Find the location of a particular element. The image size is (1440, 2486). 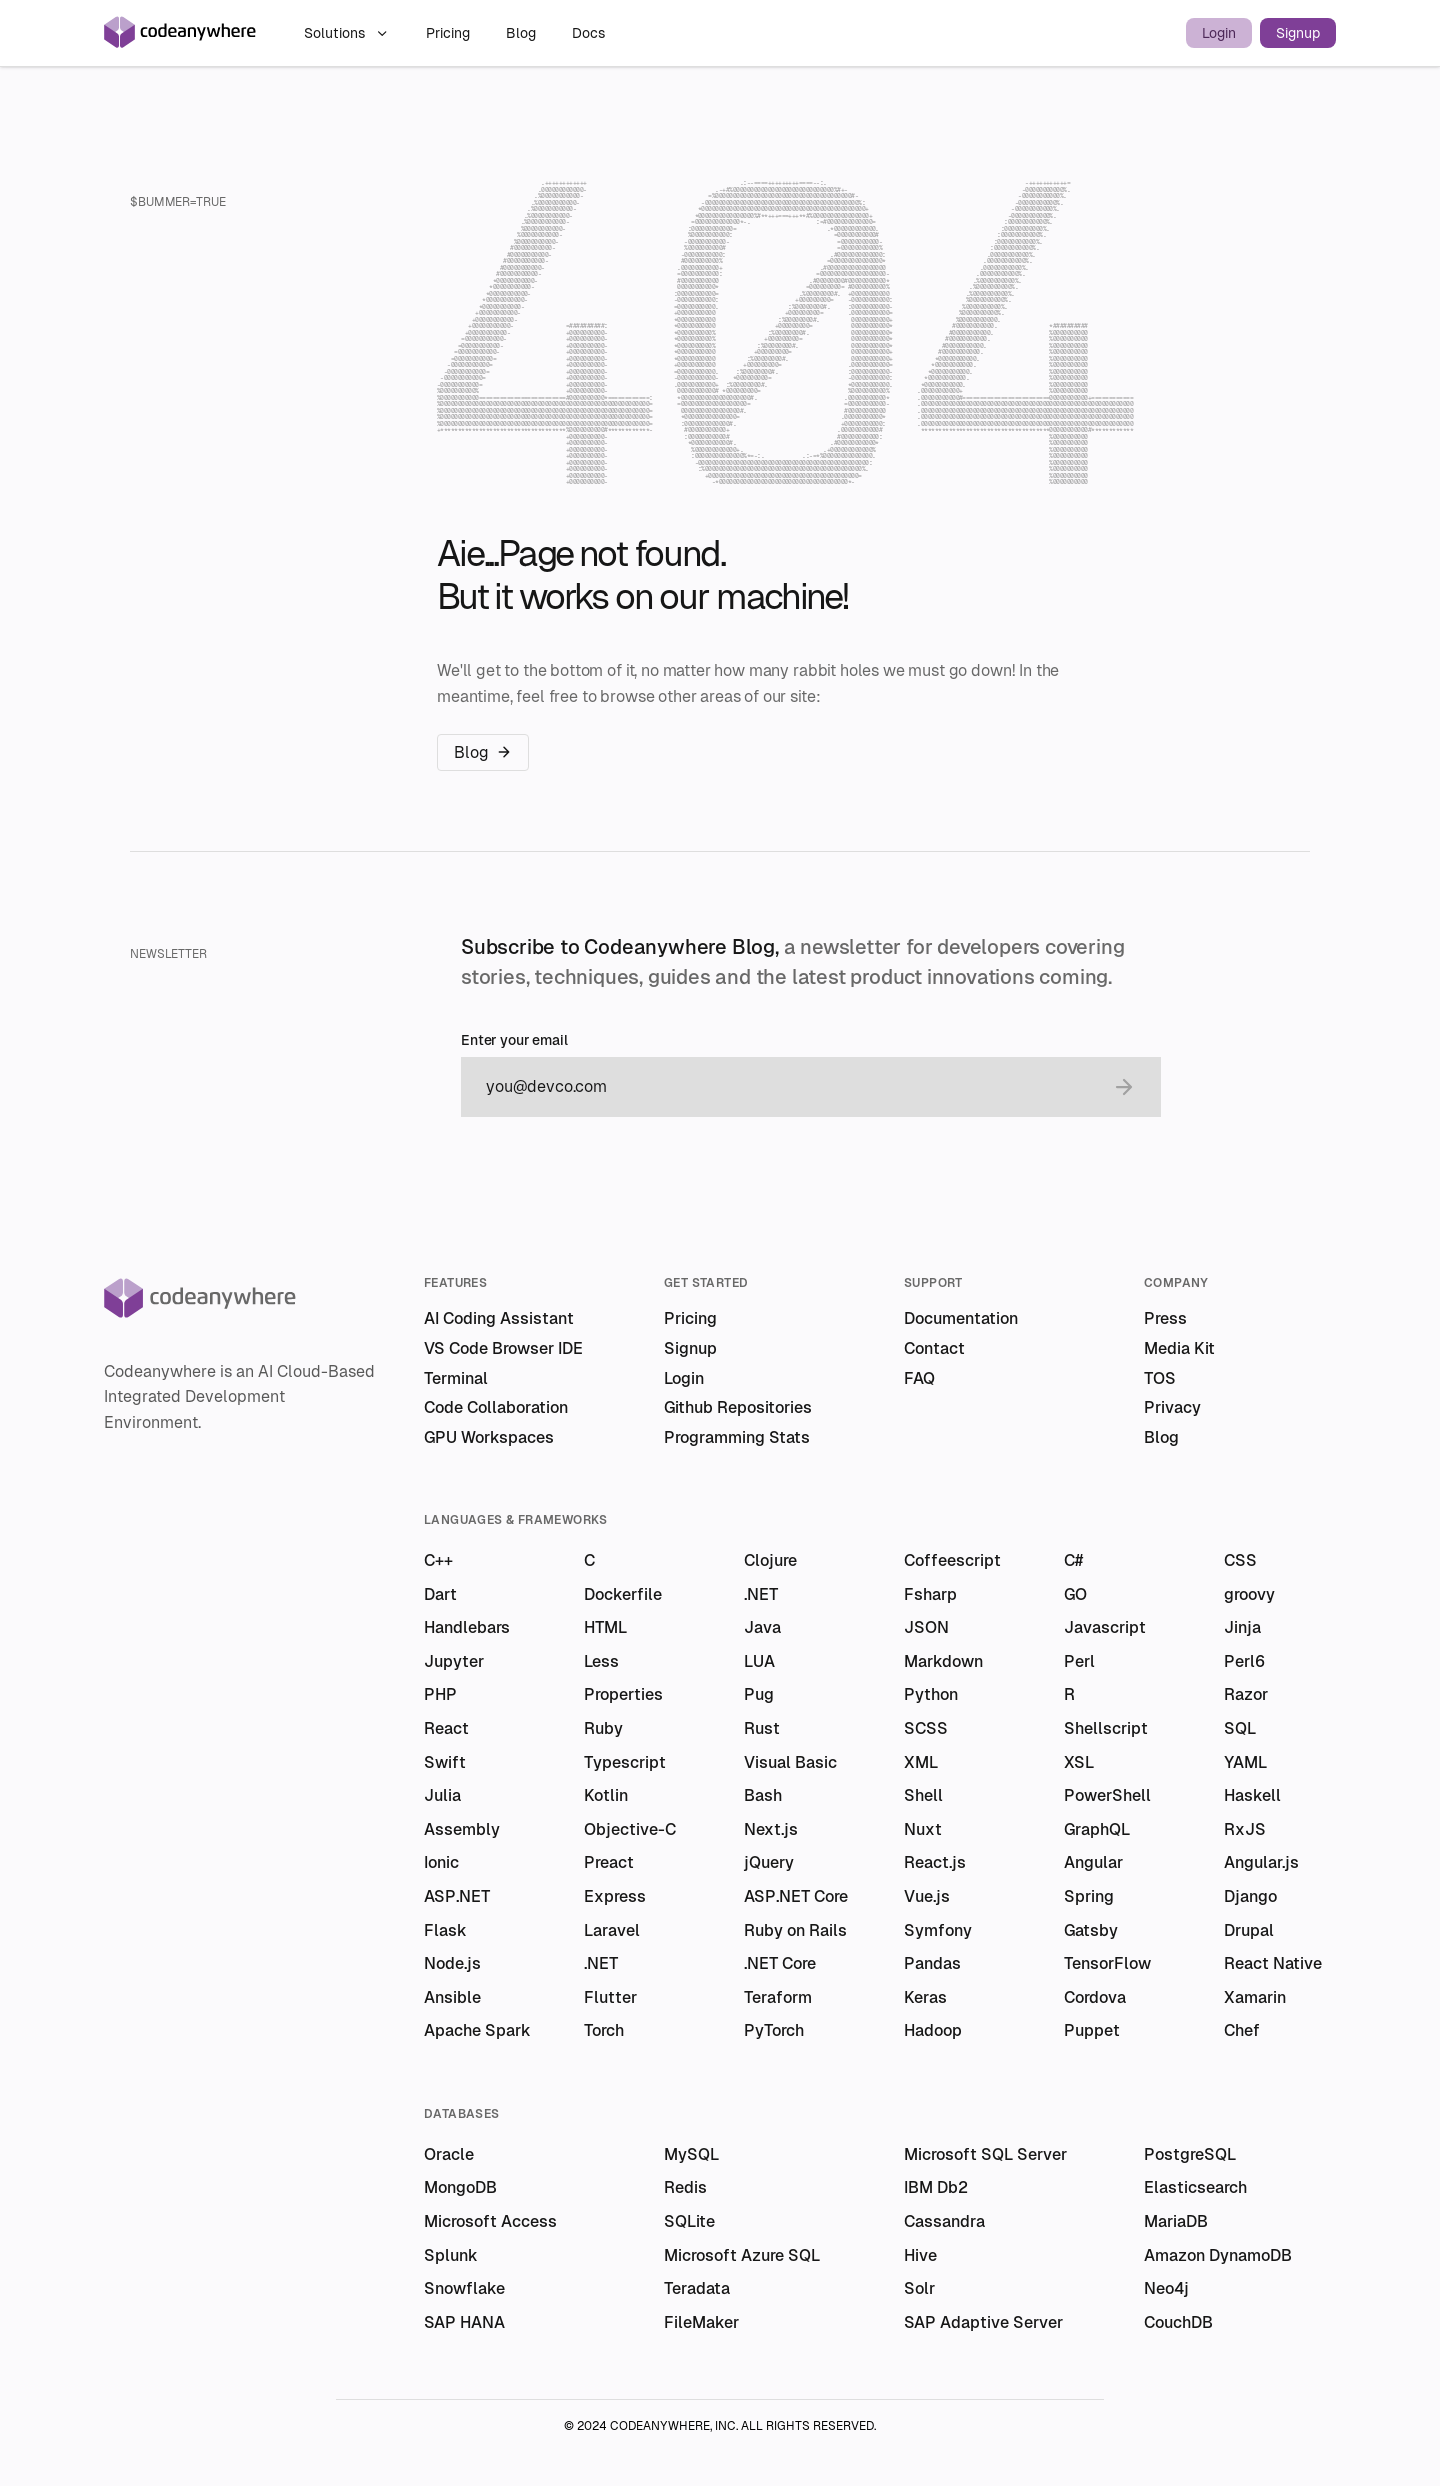

IBM Db2 is located at coordinates (936, 2187).